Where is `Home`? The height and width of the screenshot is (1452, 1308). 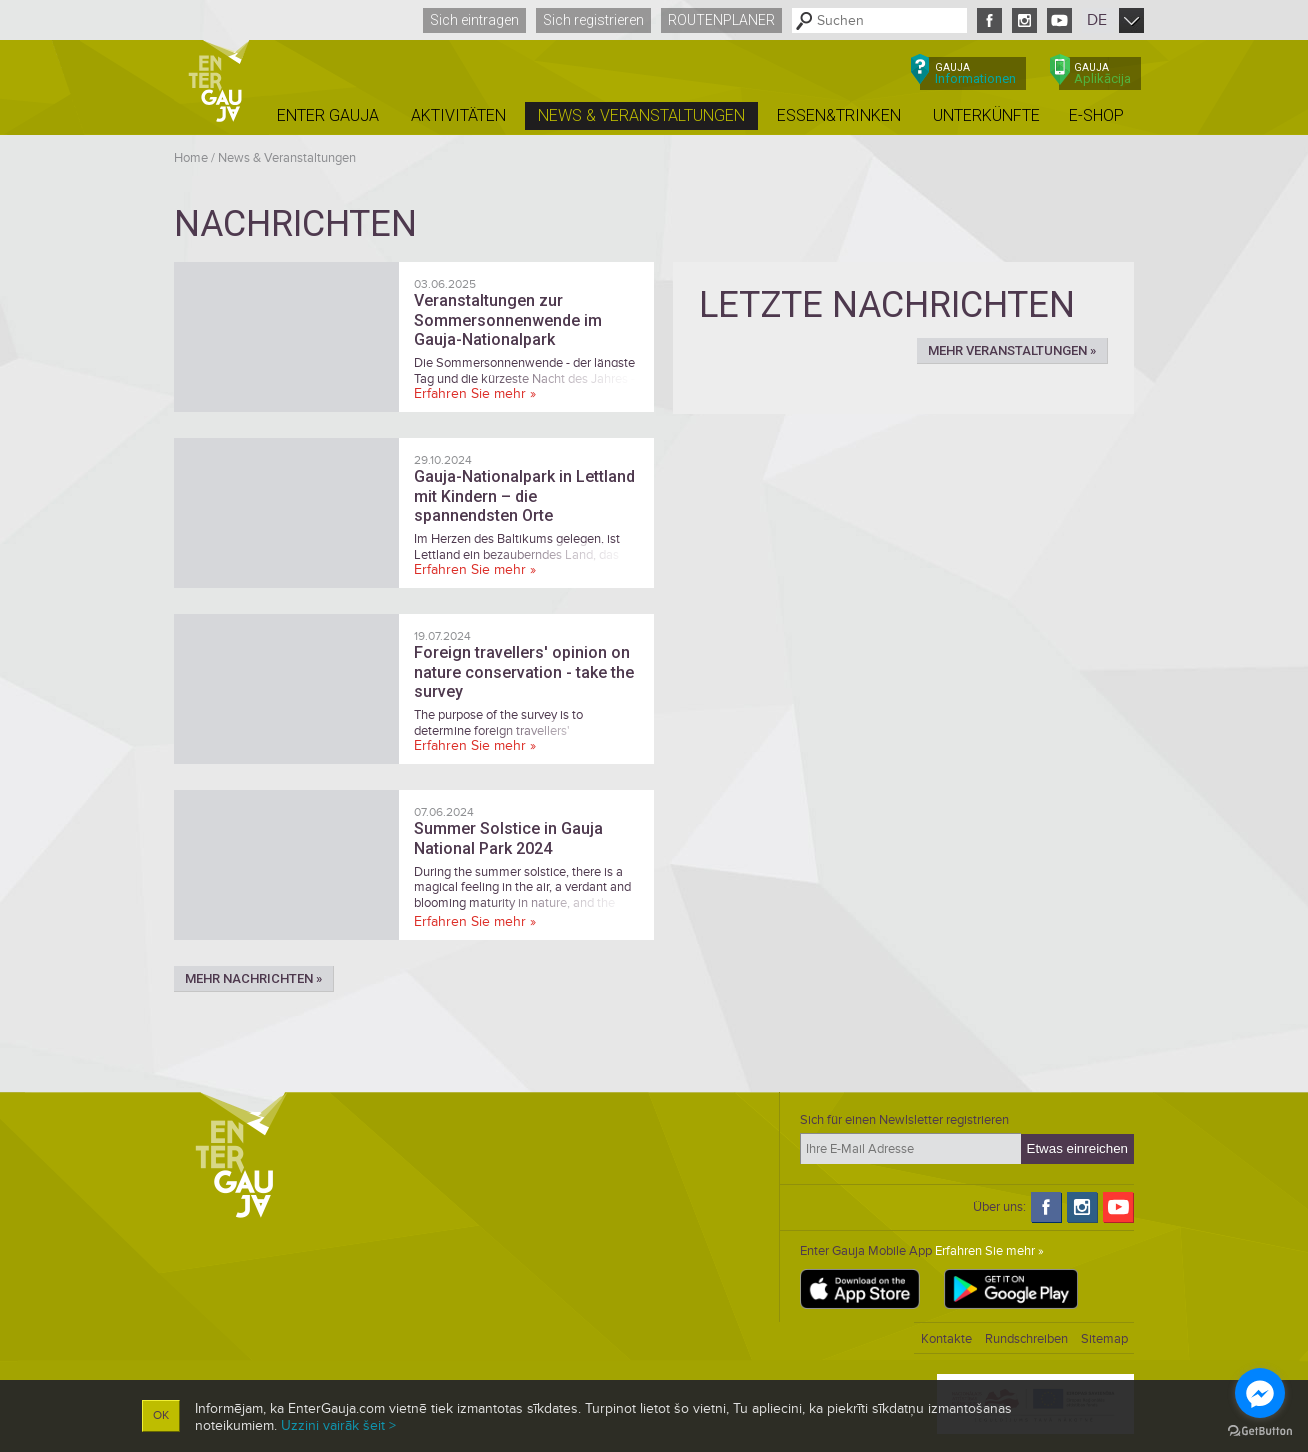
Home is located at coordinates (191, 158).